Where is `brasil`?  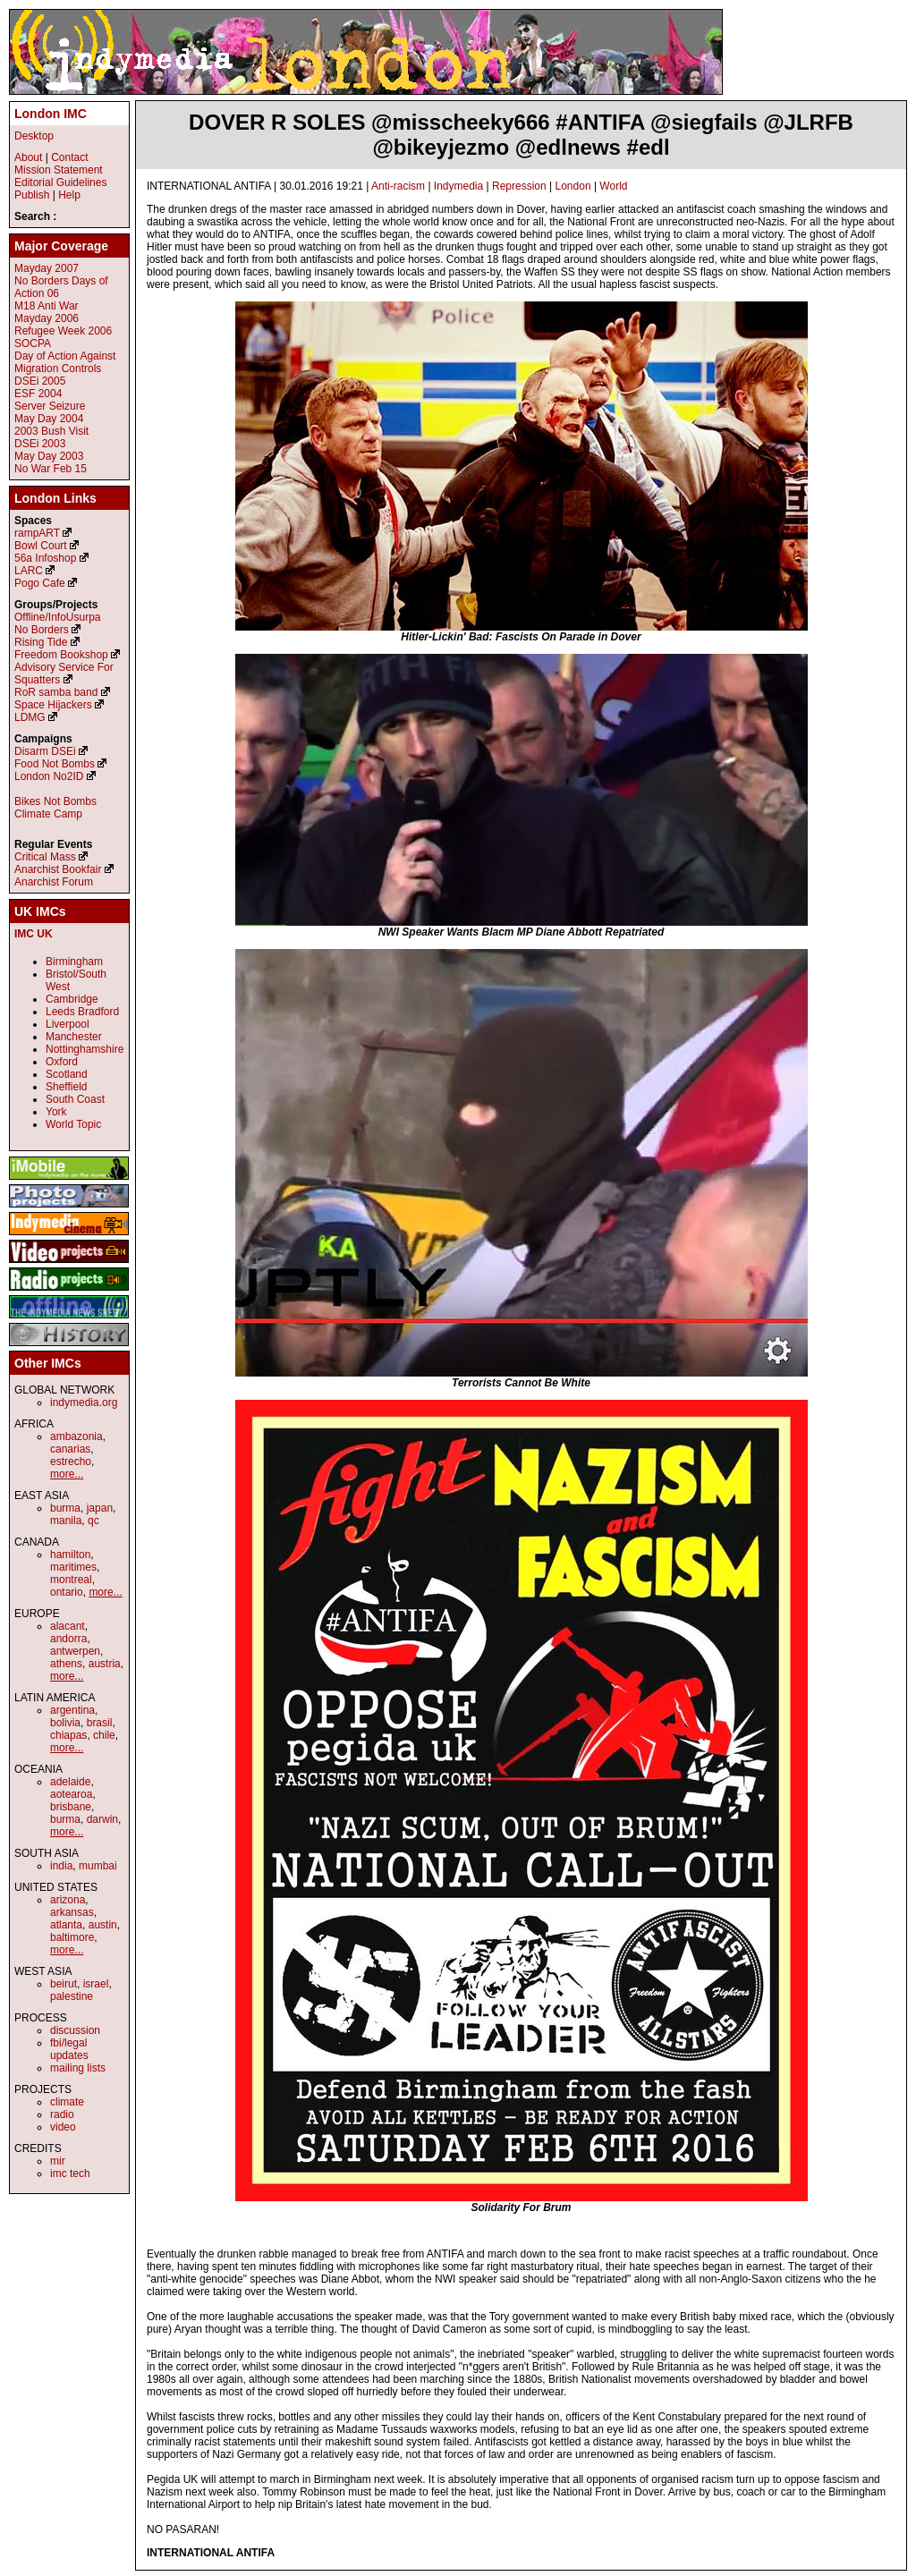 brasil is located at coordinates (100, 1722).